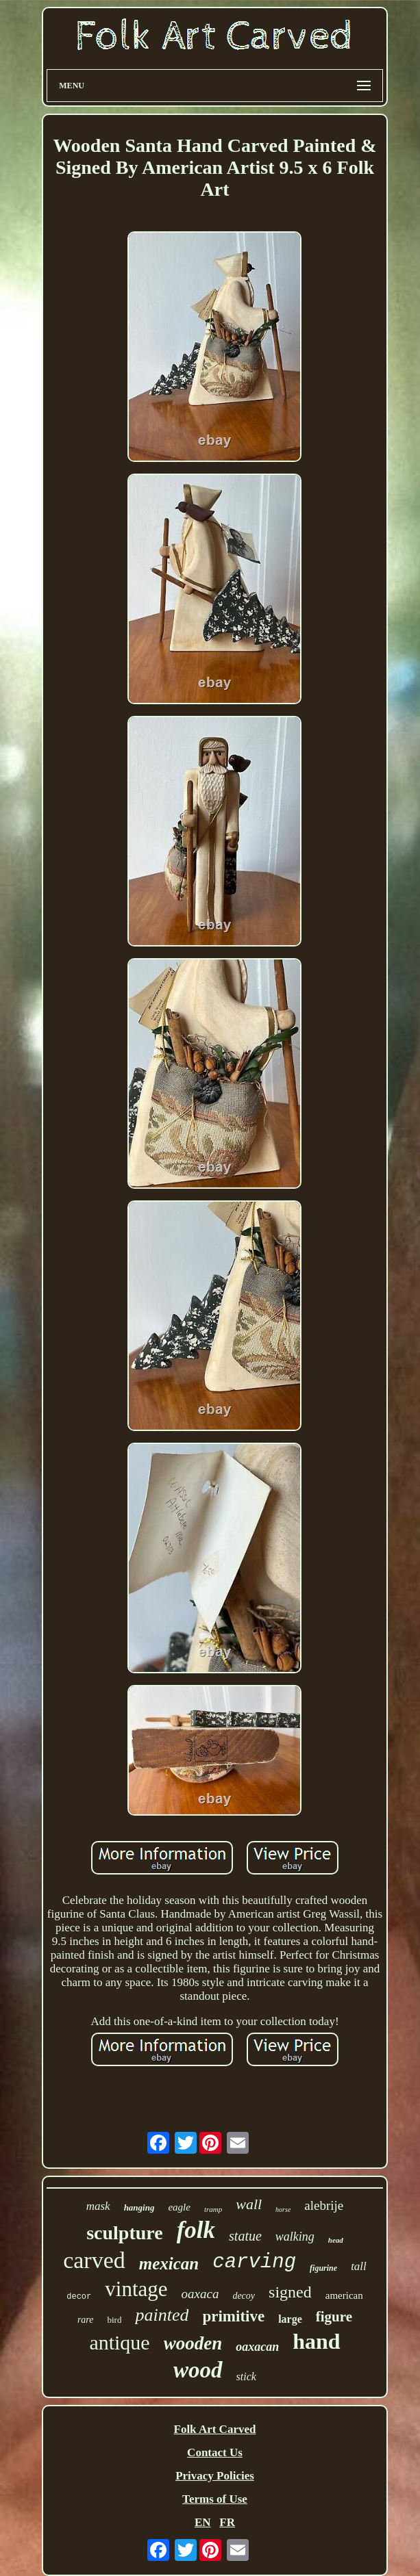 The height and width of the screenshot is (2576, 420). I want to click on folk, so click(196, 2230).